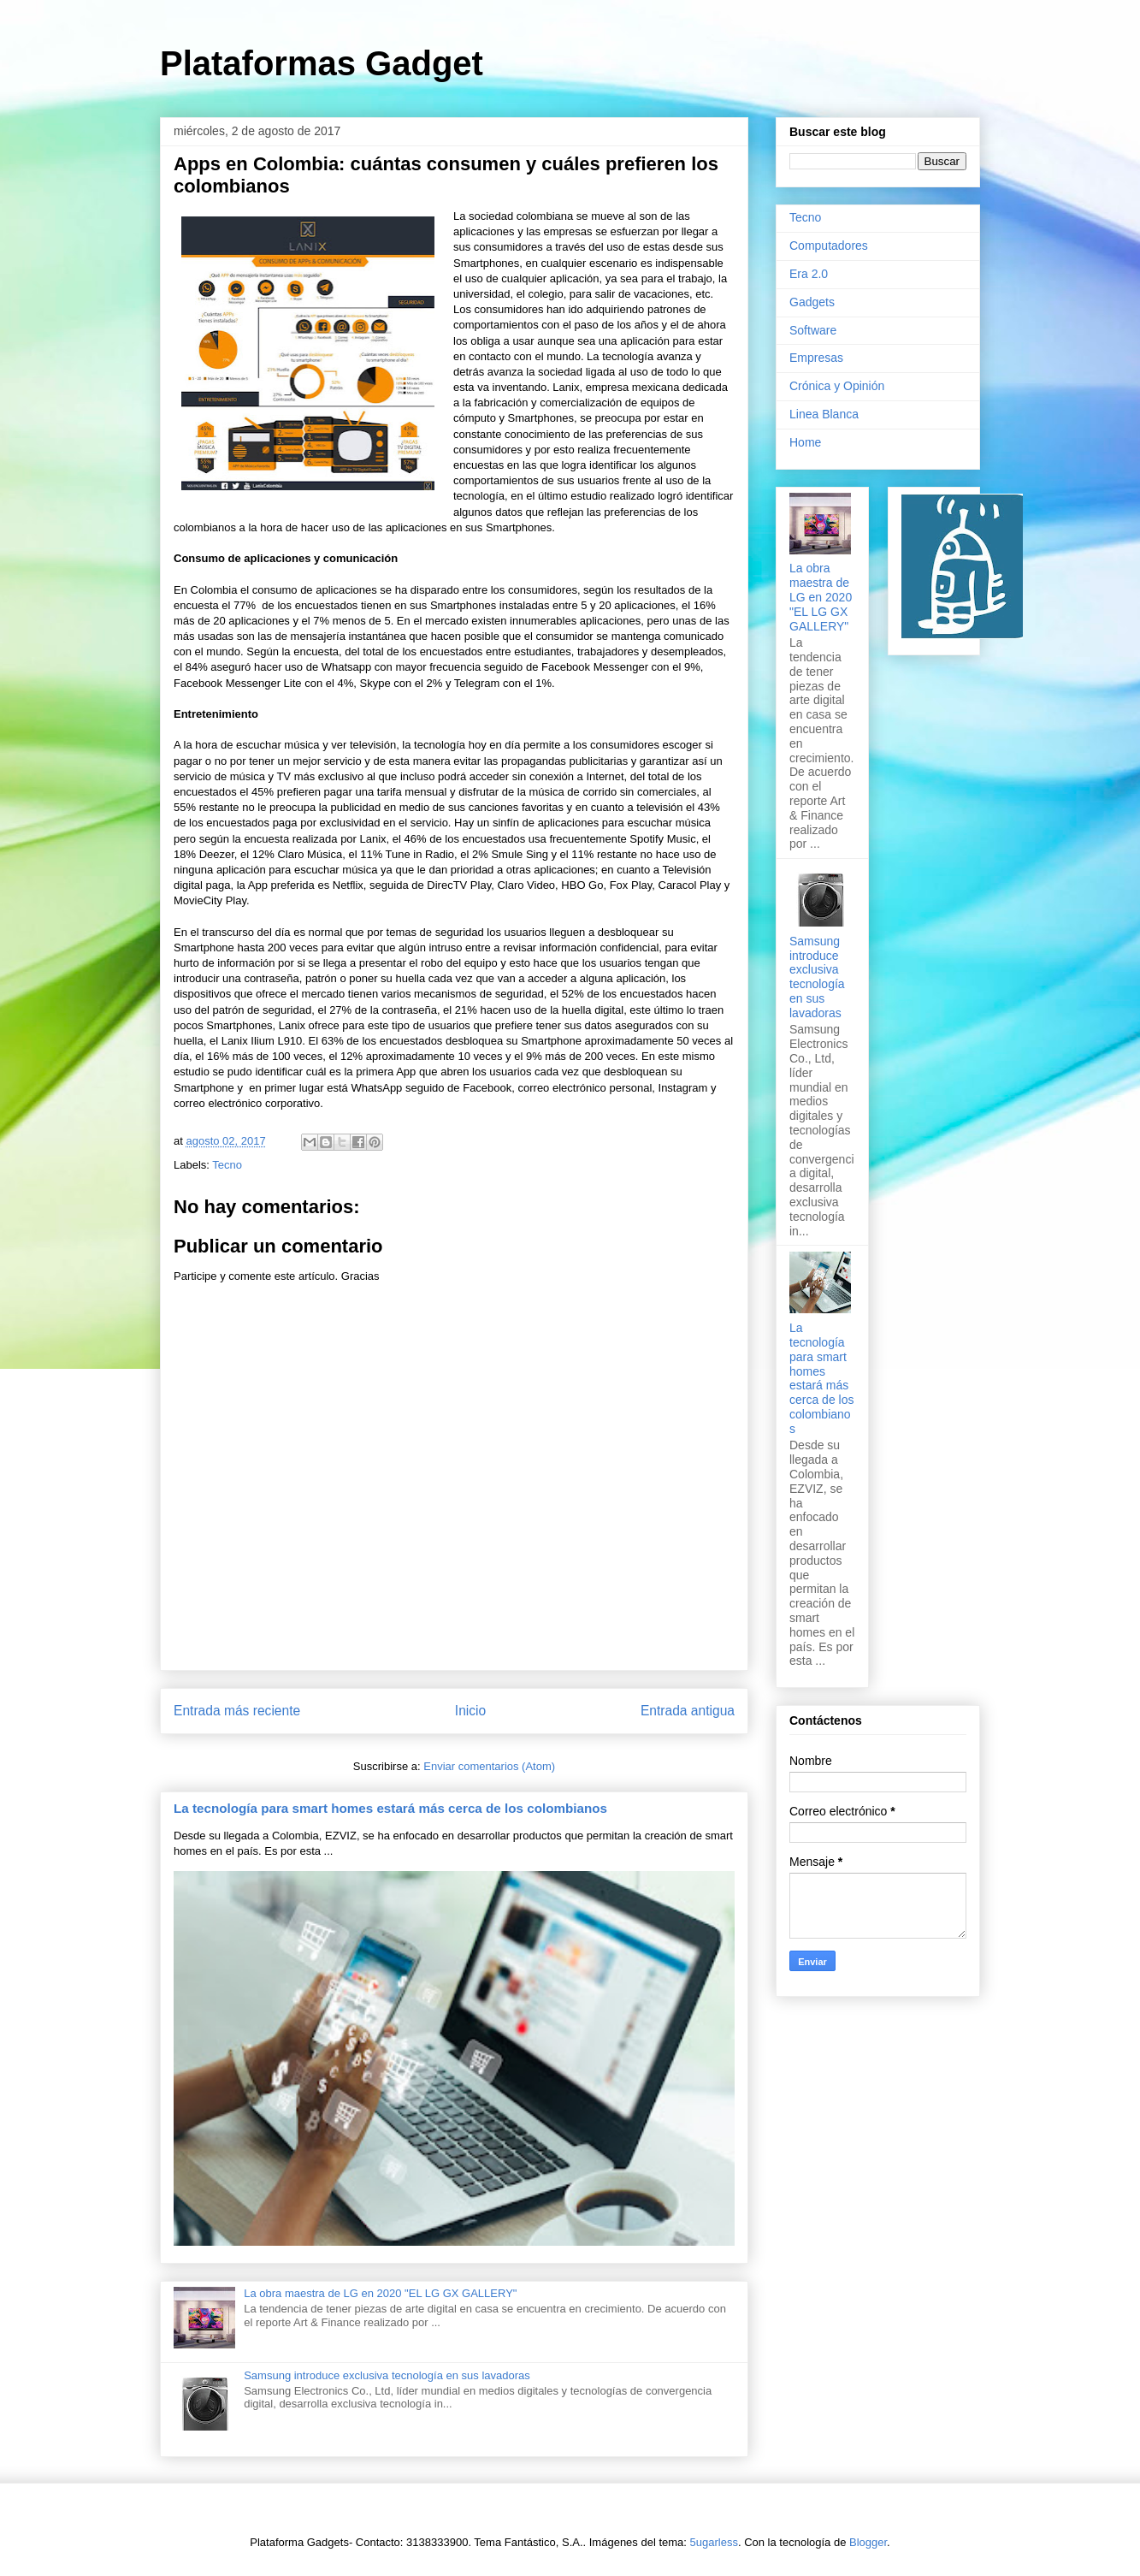 The image size is (1140, 2576). Describe the element at coordinates (227, 1164) in the screenshot. I see `Tecno` at that location.